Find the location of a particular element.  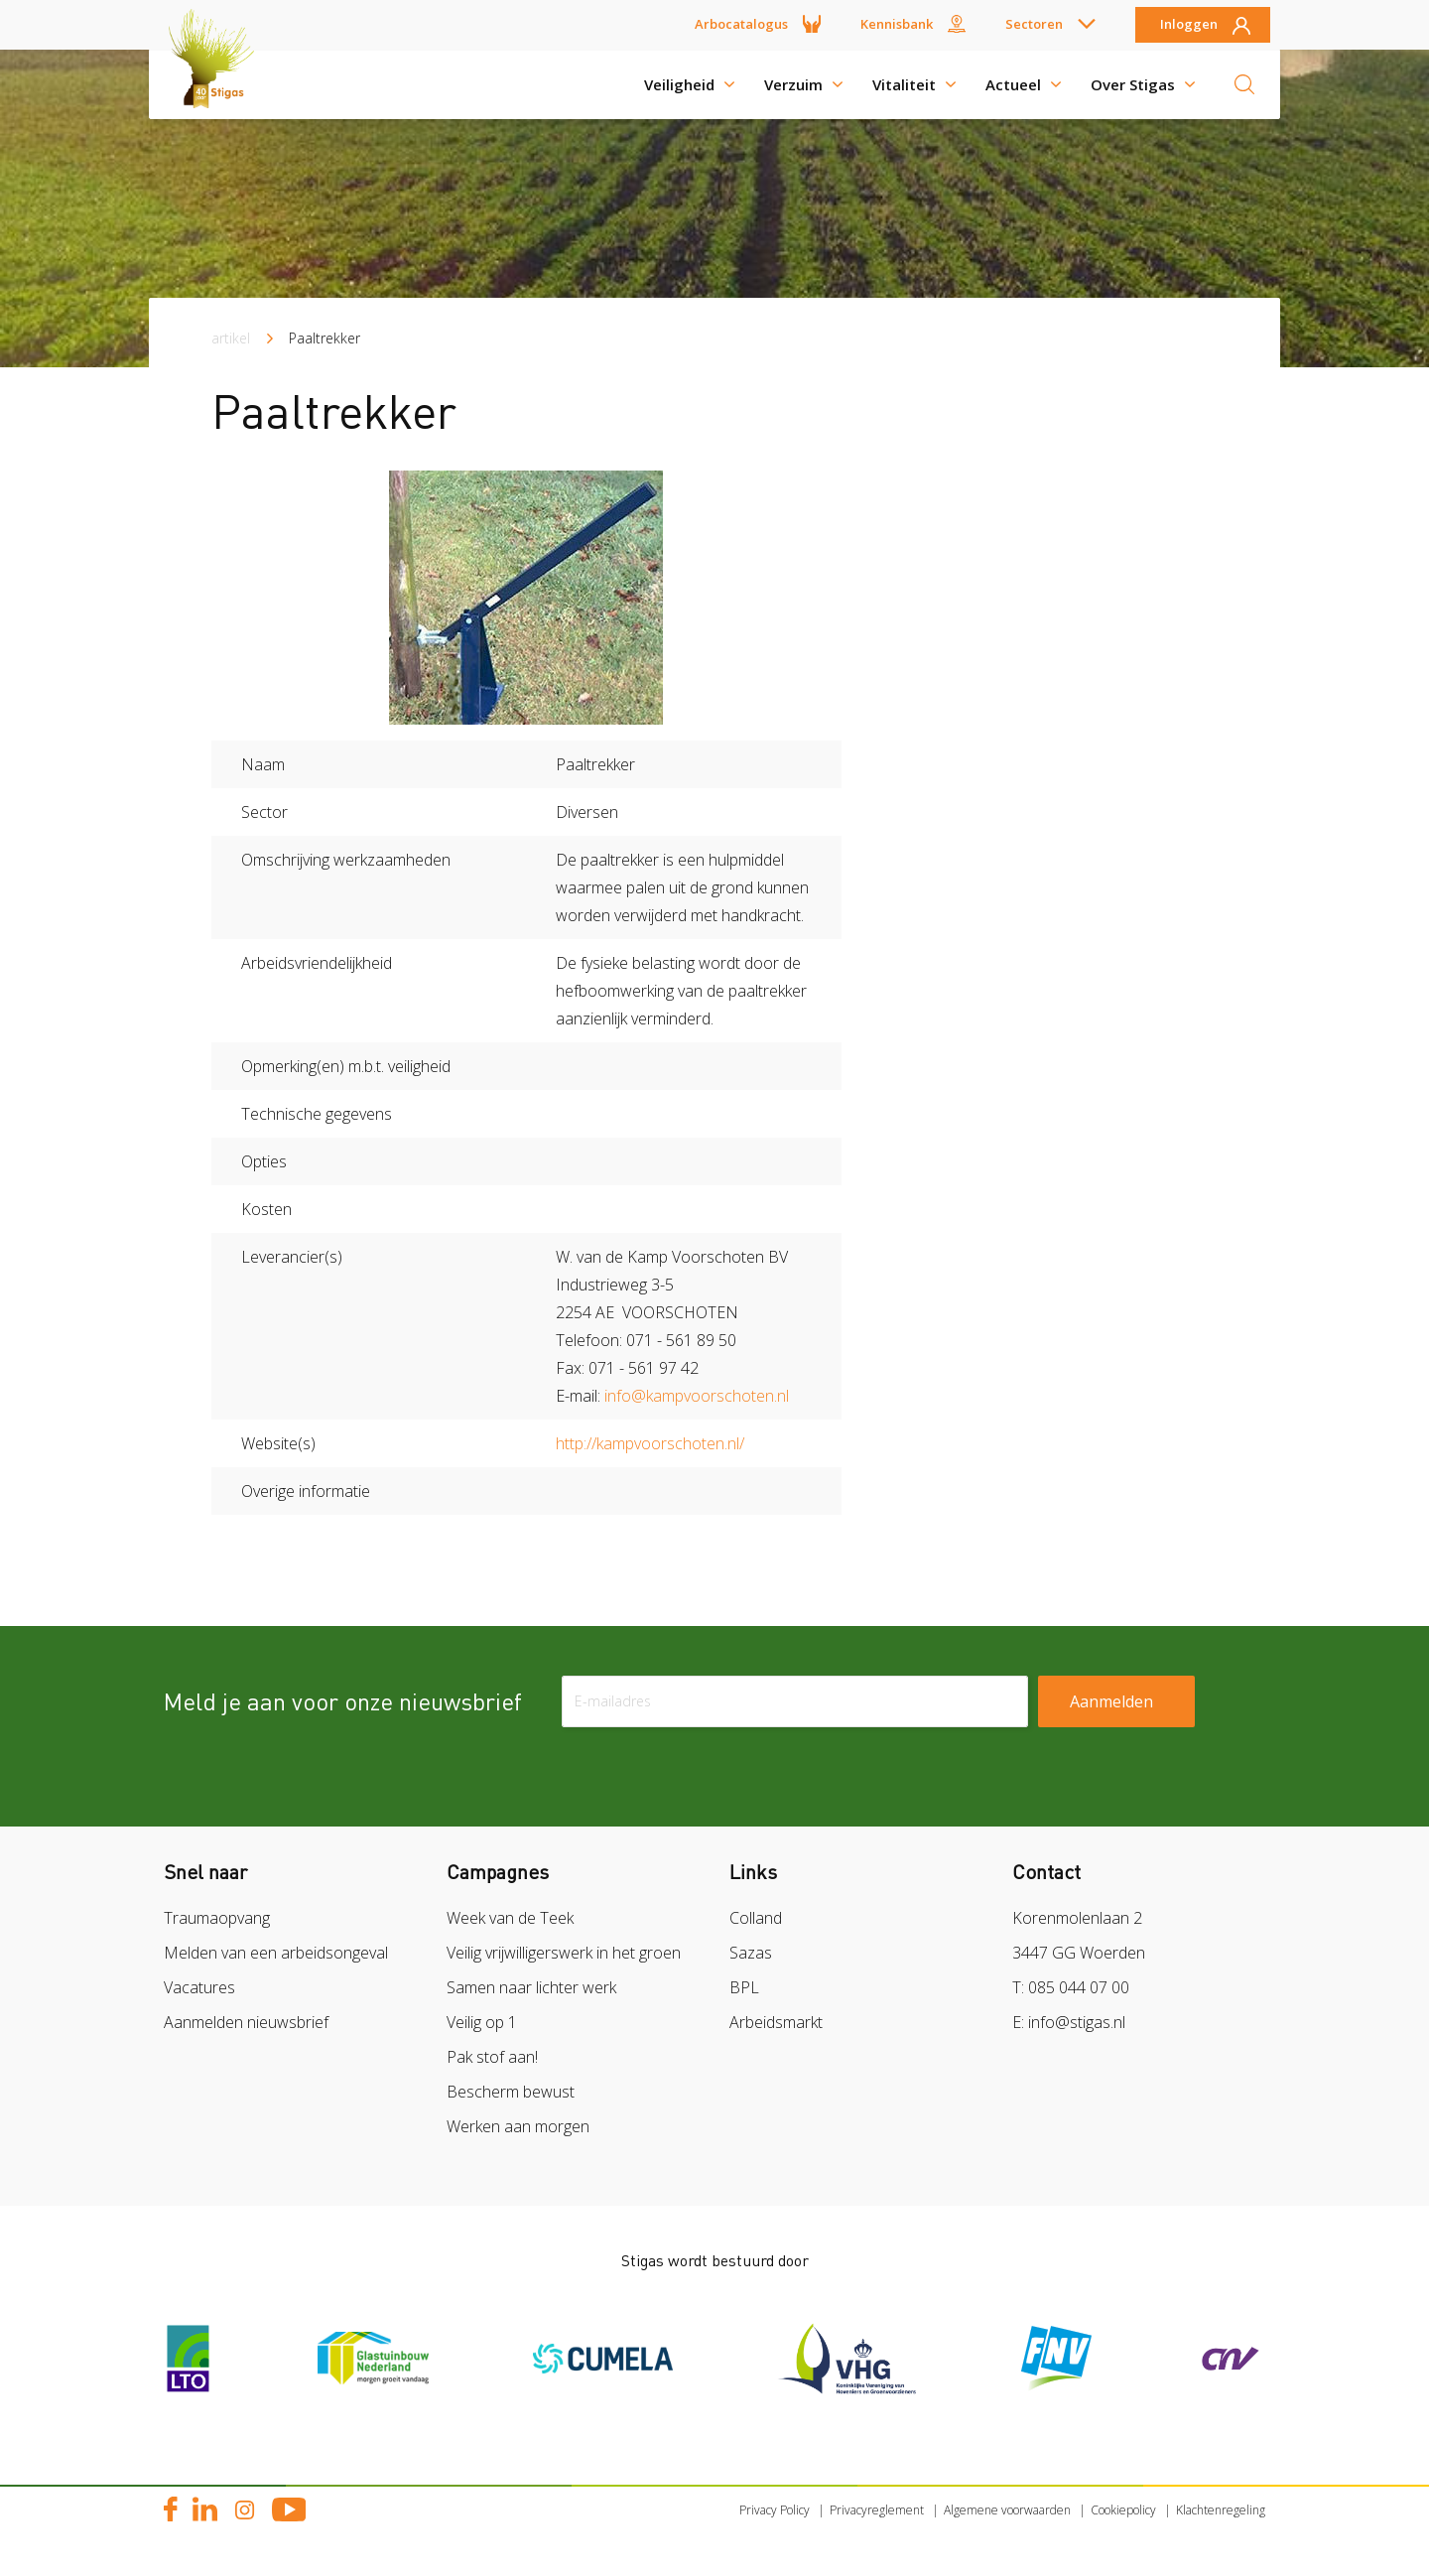

Aanmelden nieuwsbrief is located at coordinates (246, 2022).